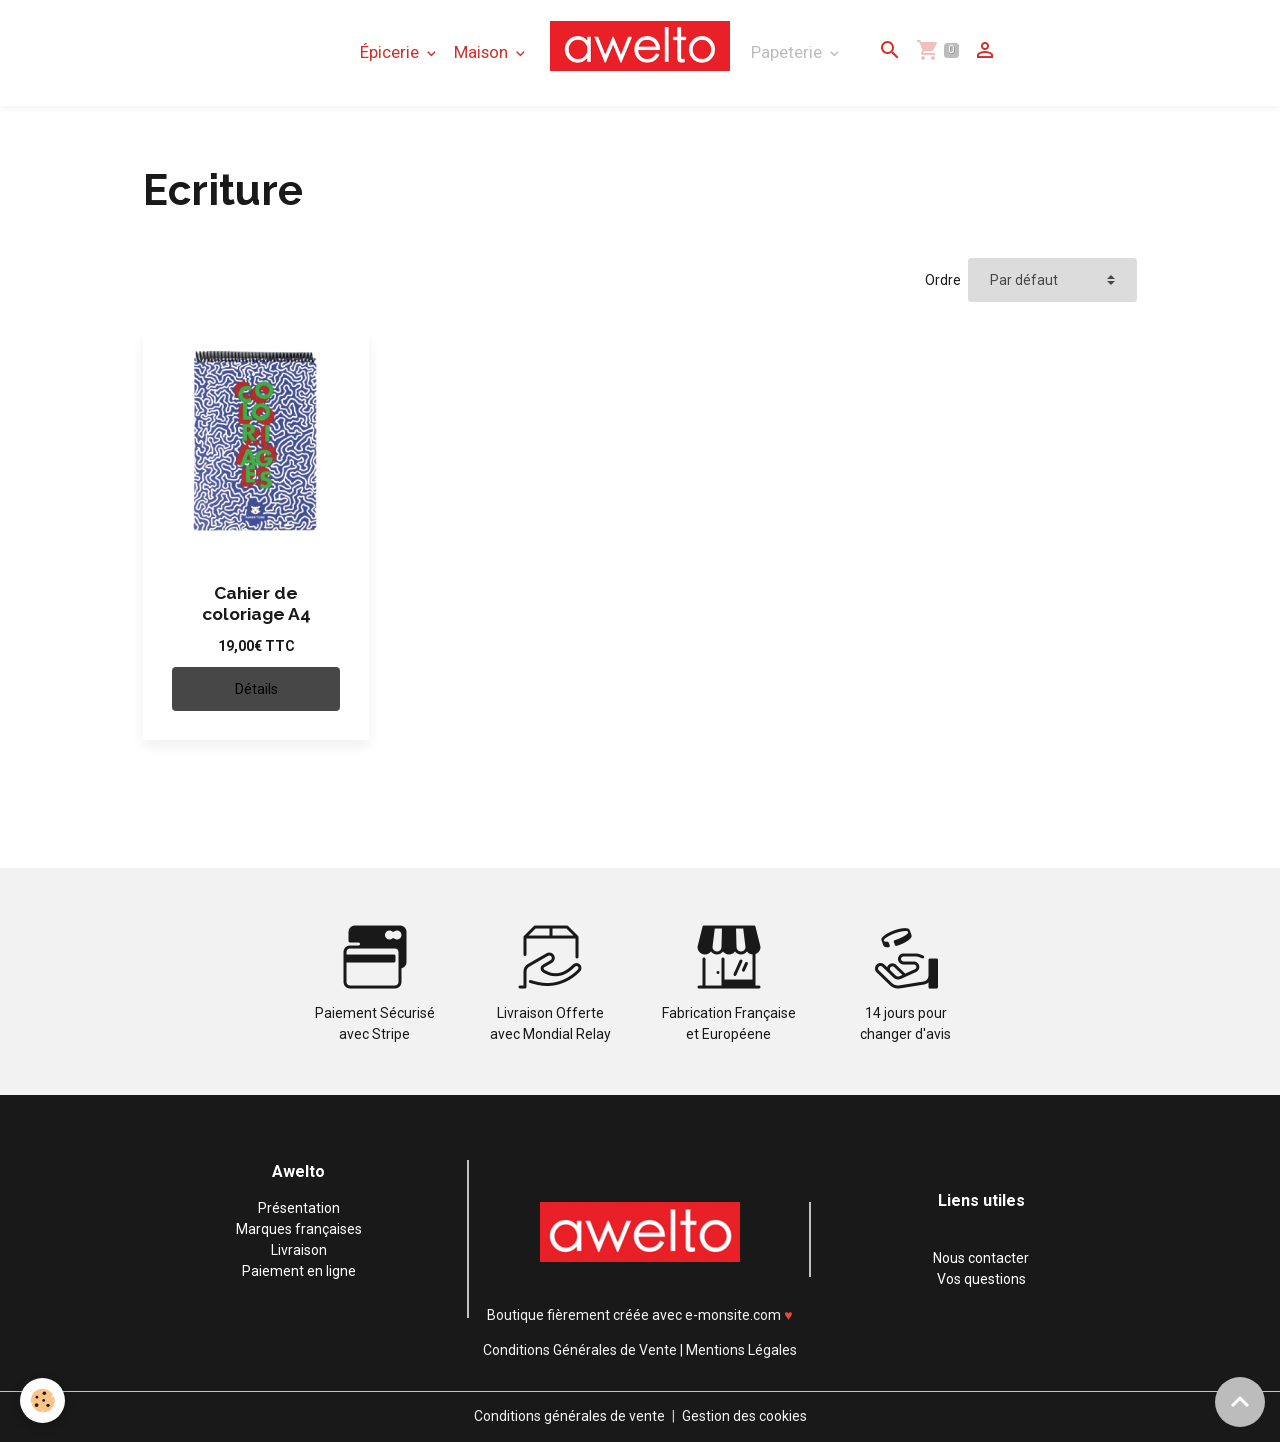  What do you see at coordinates (42, 1400) in the screenshot?
I see `[Cookies]` at bounding box center [42, 1400].